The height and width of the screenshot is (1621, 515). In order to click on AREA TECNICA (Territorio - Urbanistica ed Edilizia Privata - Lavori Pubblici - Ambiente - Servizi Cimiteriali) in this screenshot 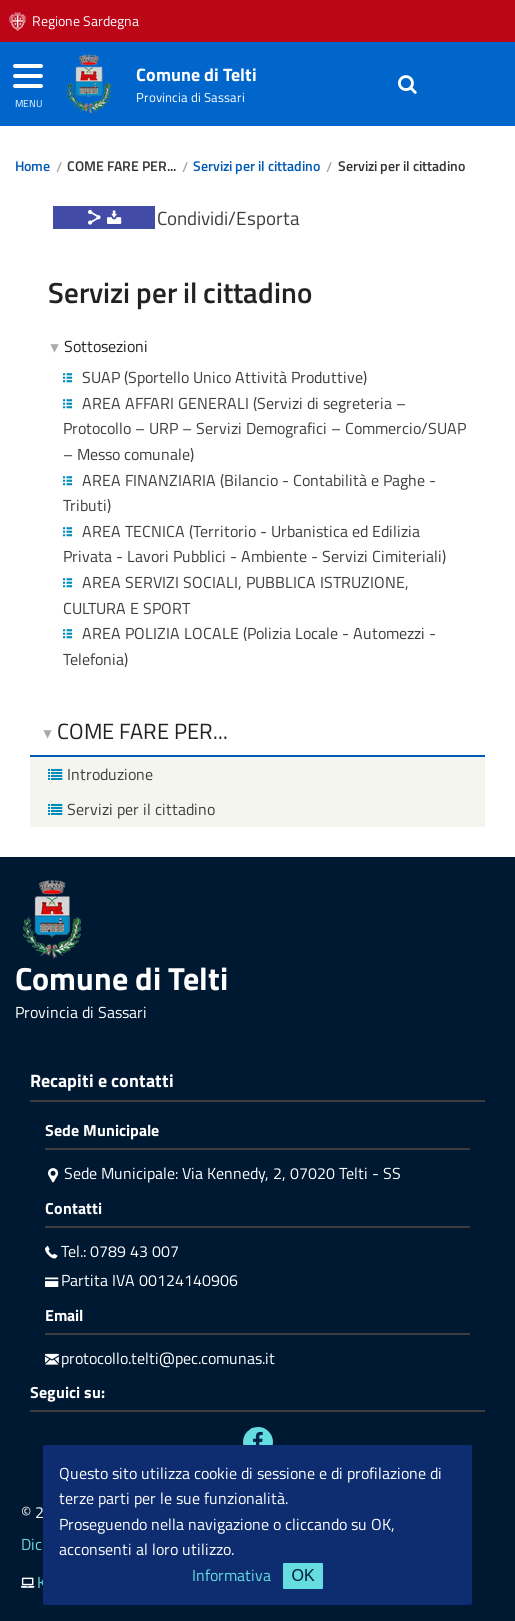, I will do `click(254, 544)`.